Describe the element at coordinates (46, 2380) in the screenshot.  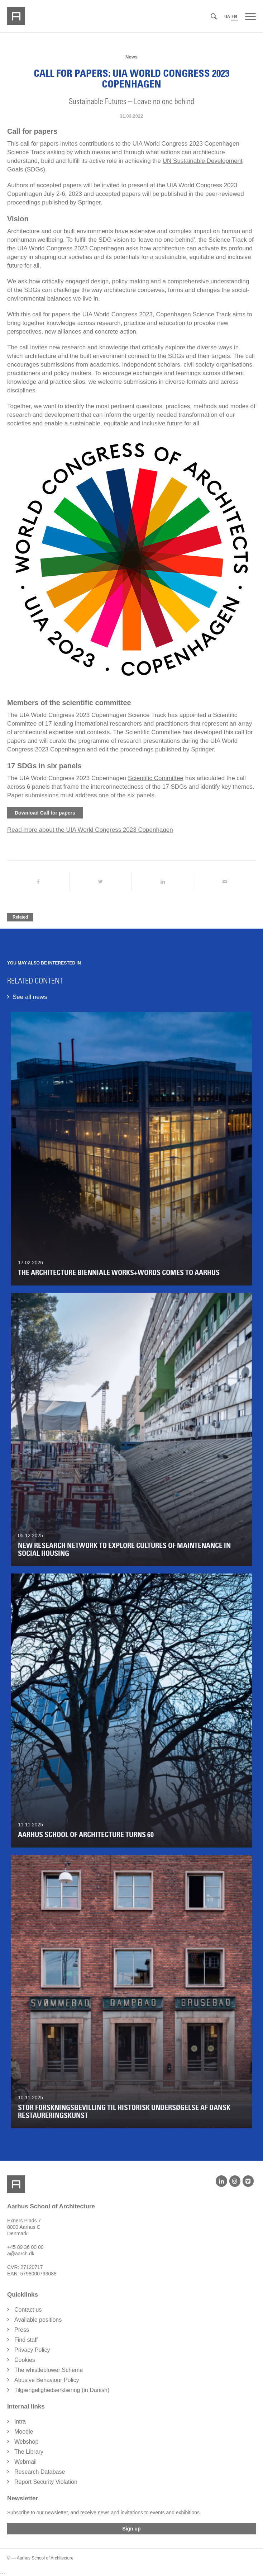
I see `Abusive Behaviour Policy` at that location.